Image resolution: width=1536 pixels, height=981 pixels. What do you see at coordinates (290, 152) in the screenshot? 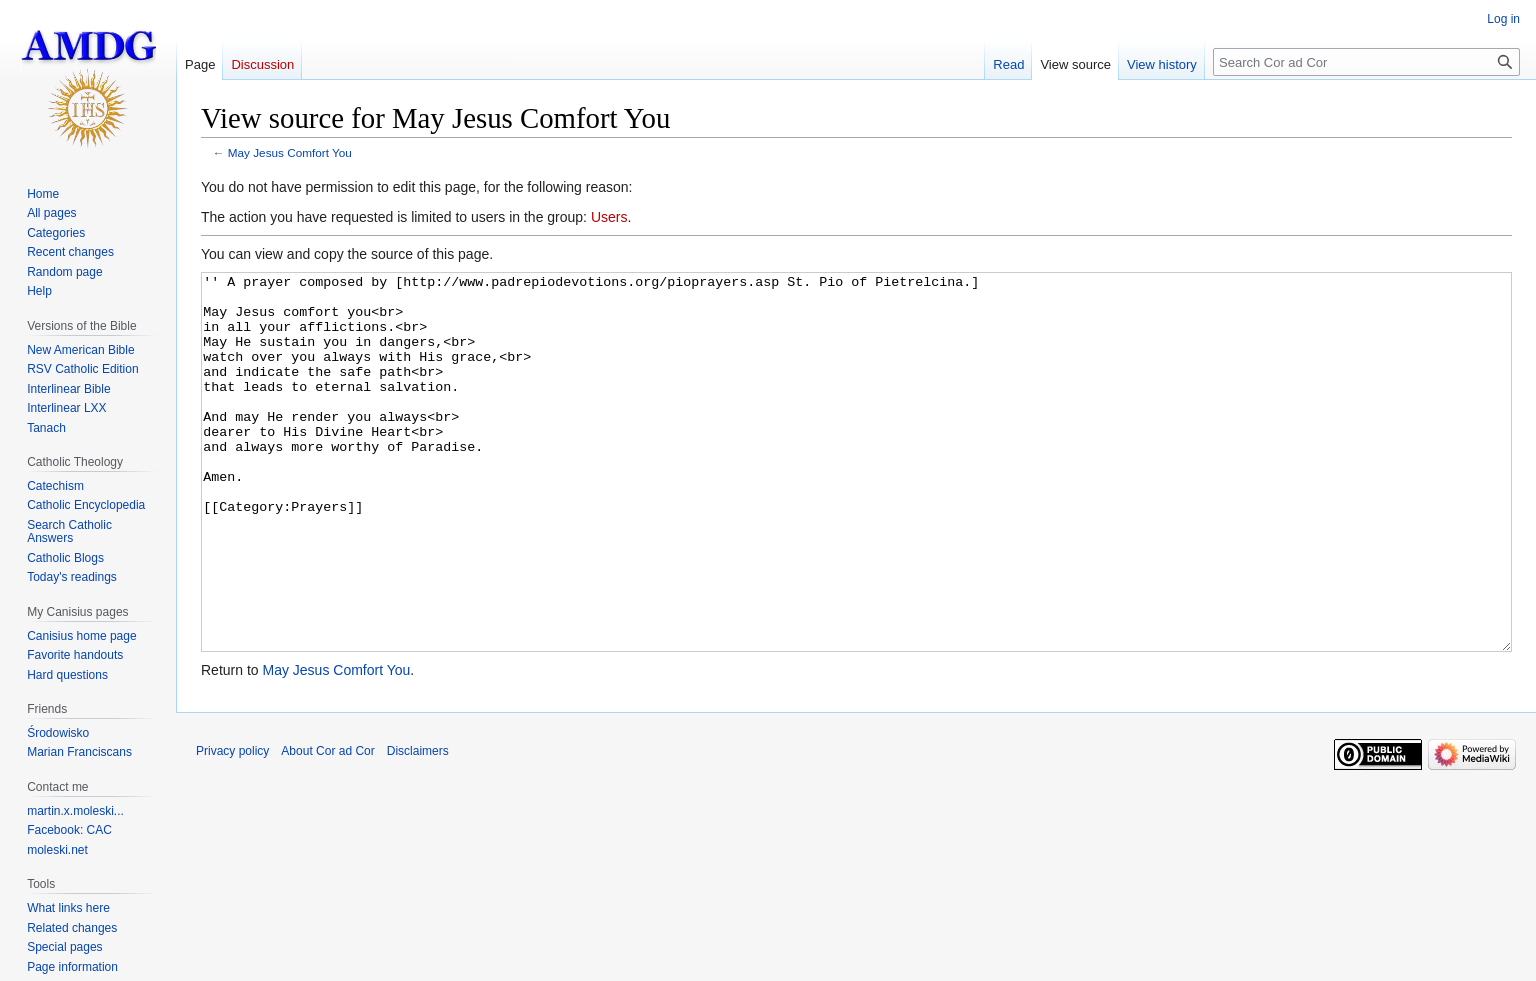
I see `May Jesus Comfort You` at bounding box center [290, 152].